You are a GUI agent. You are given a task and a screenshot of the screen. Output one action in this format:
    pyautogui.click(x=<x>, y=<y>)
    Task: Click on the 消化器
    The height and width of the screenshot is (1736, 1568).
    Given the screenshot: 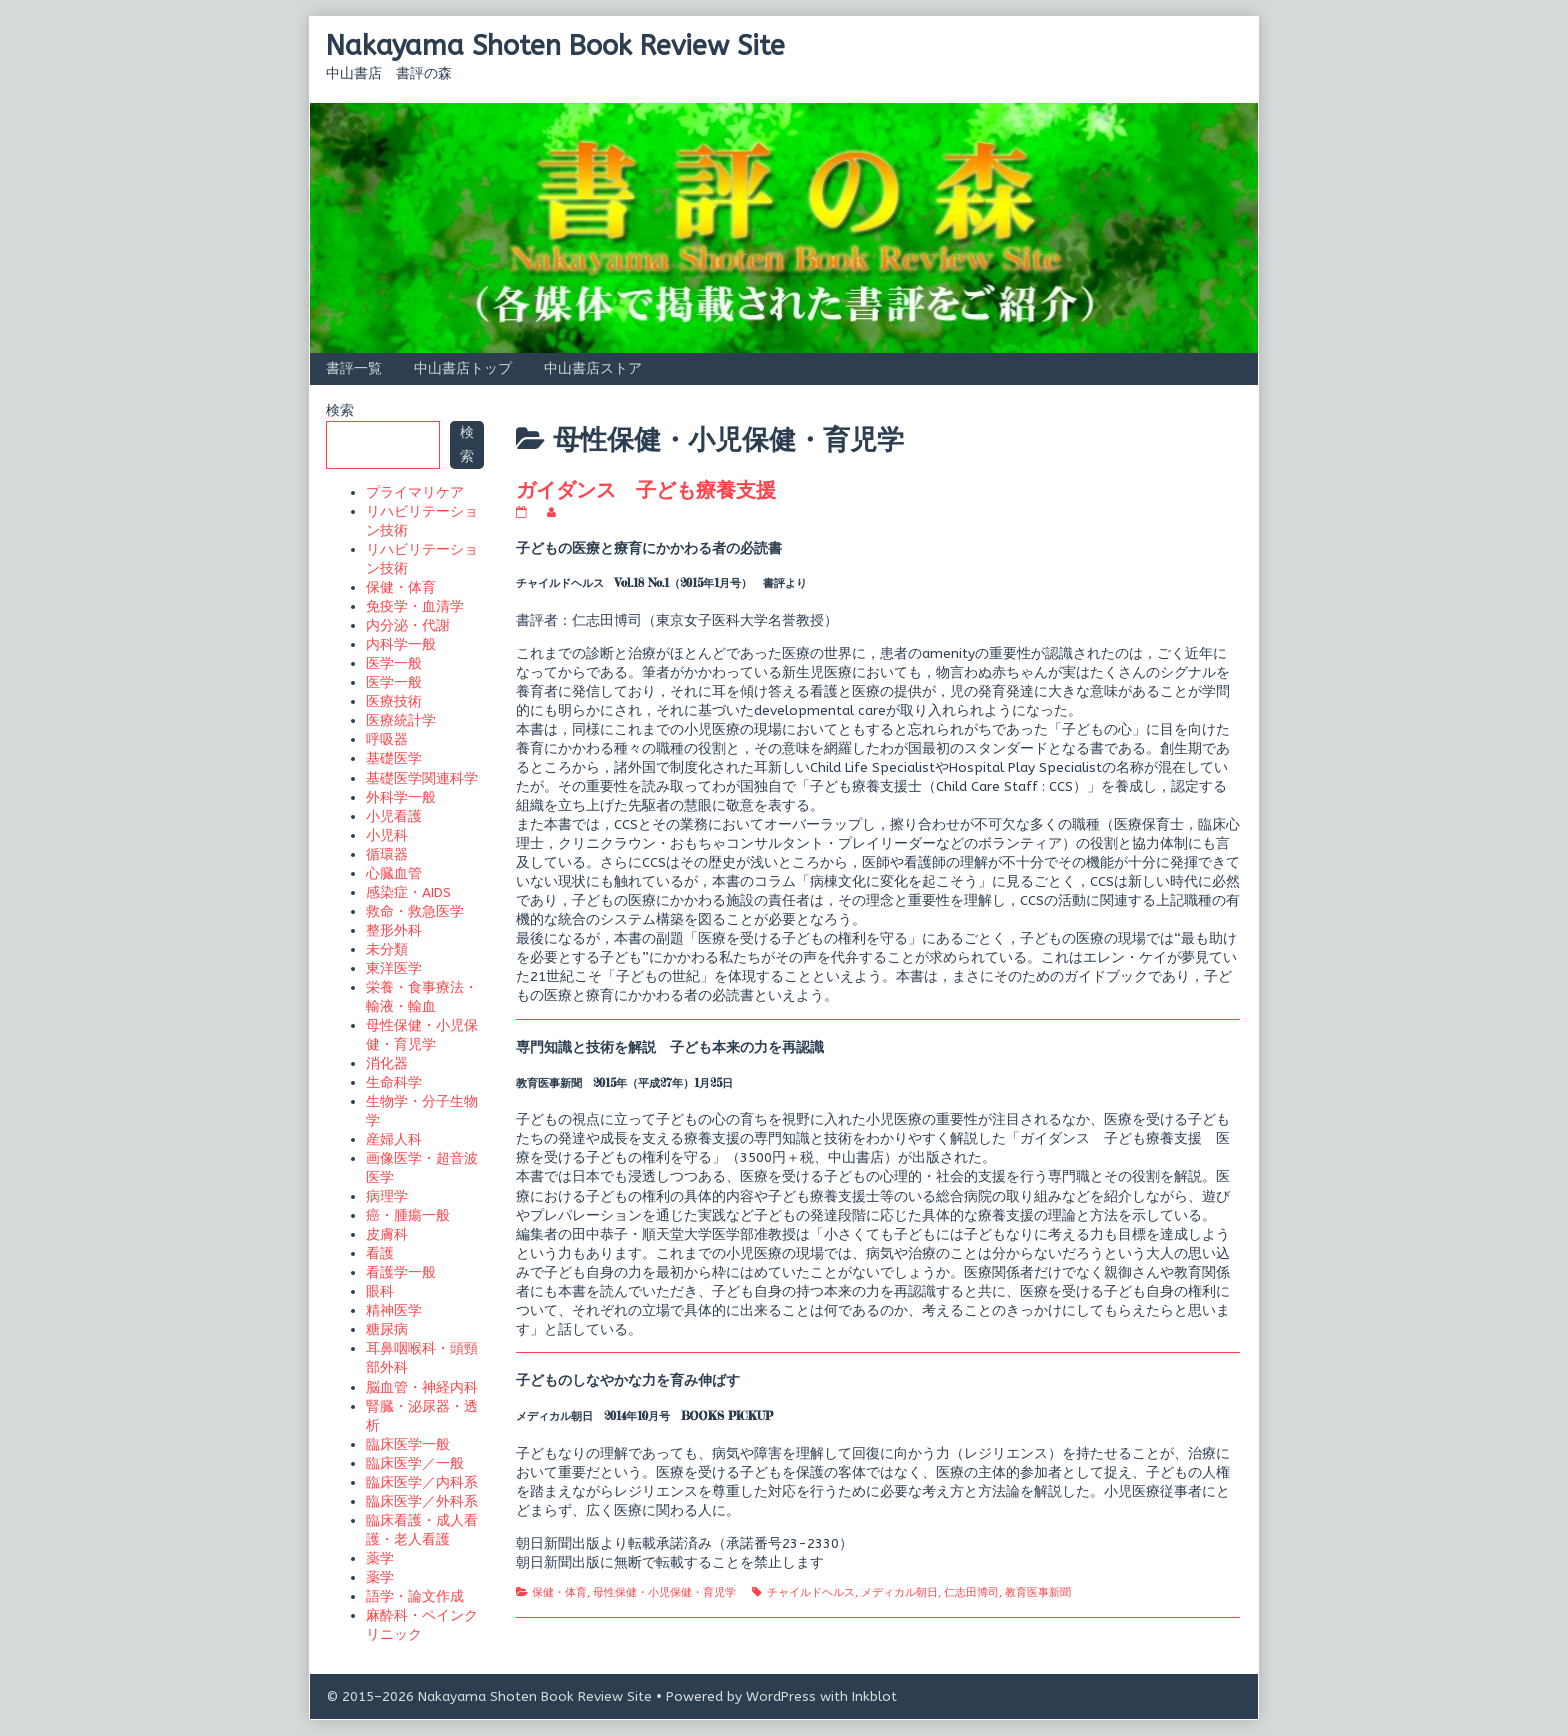 What is the action you would take?
    pyautogui.click(x=387, y=1063)
    